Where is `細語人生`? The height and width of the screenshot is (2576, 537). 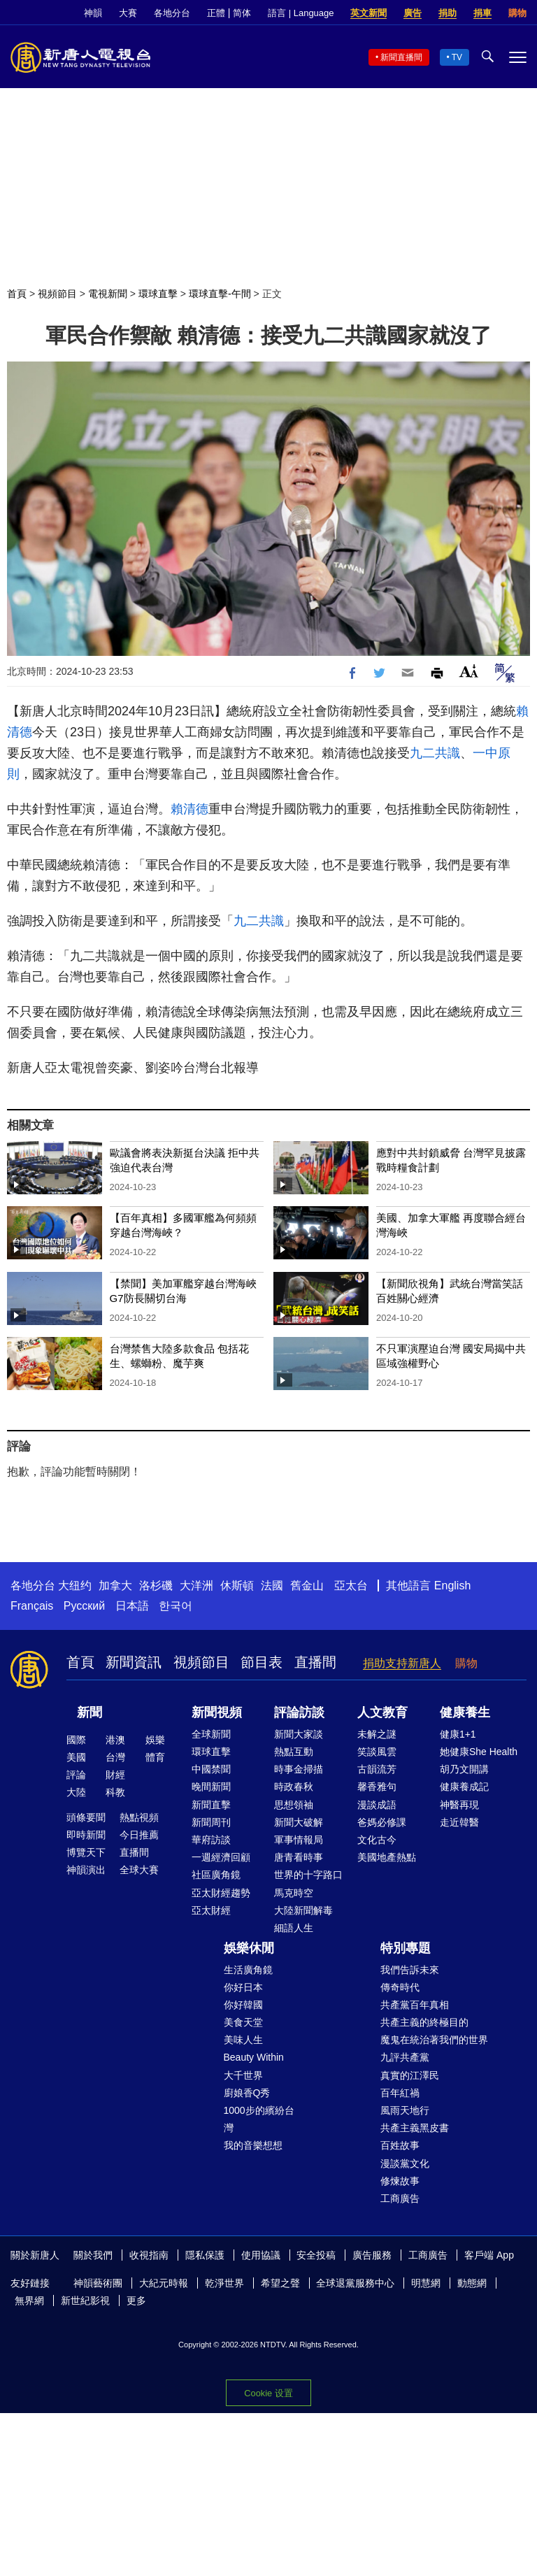 細語人生 is located at coordinates (293, 1927).